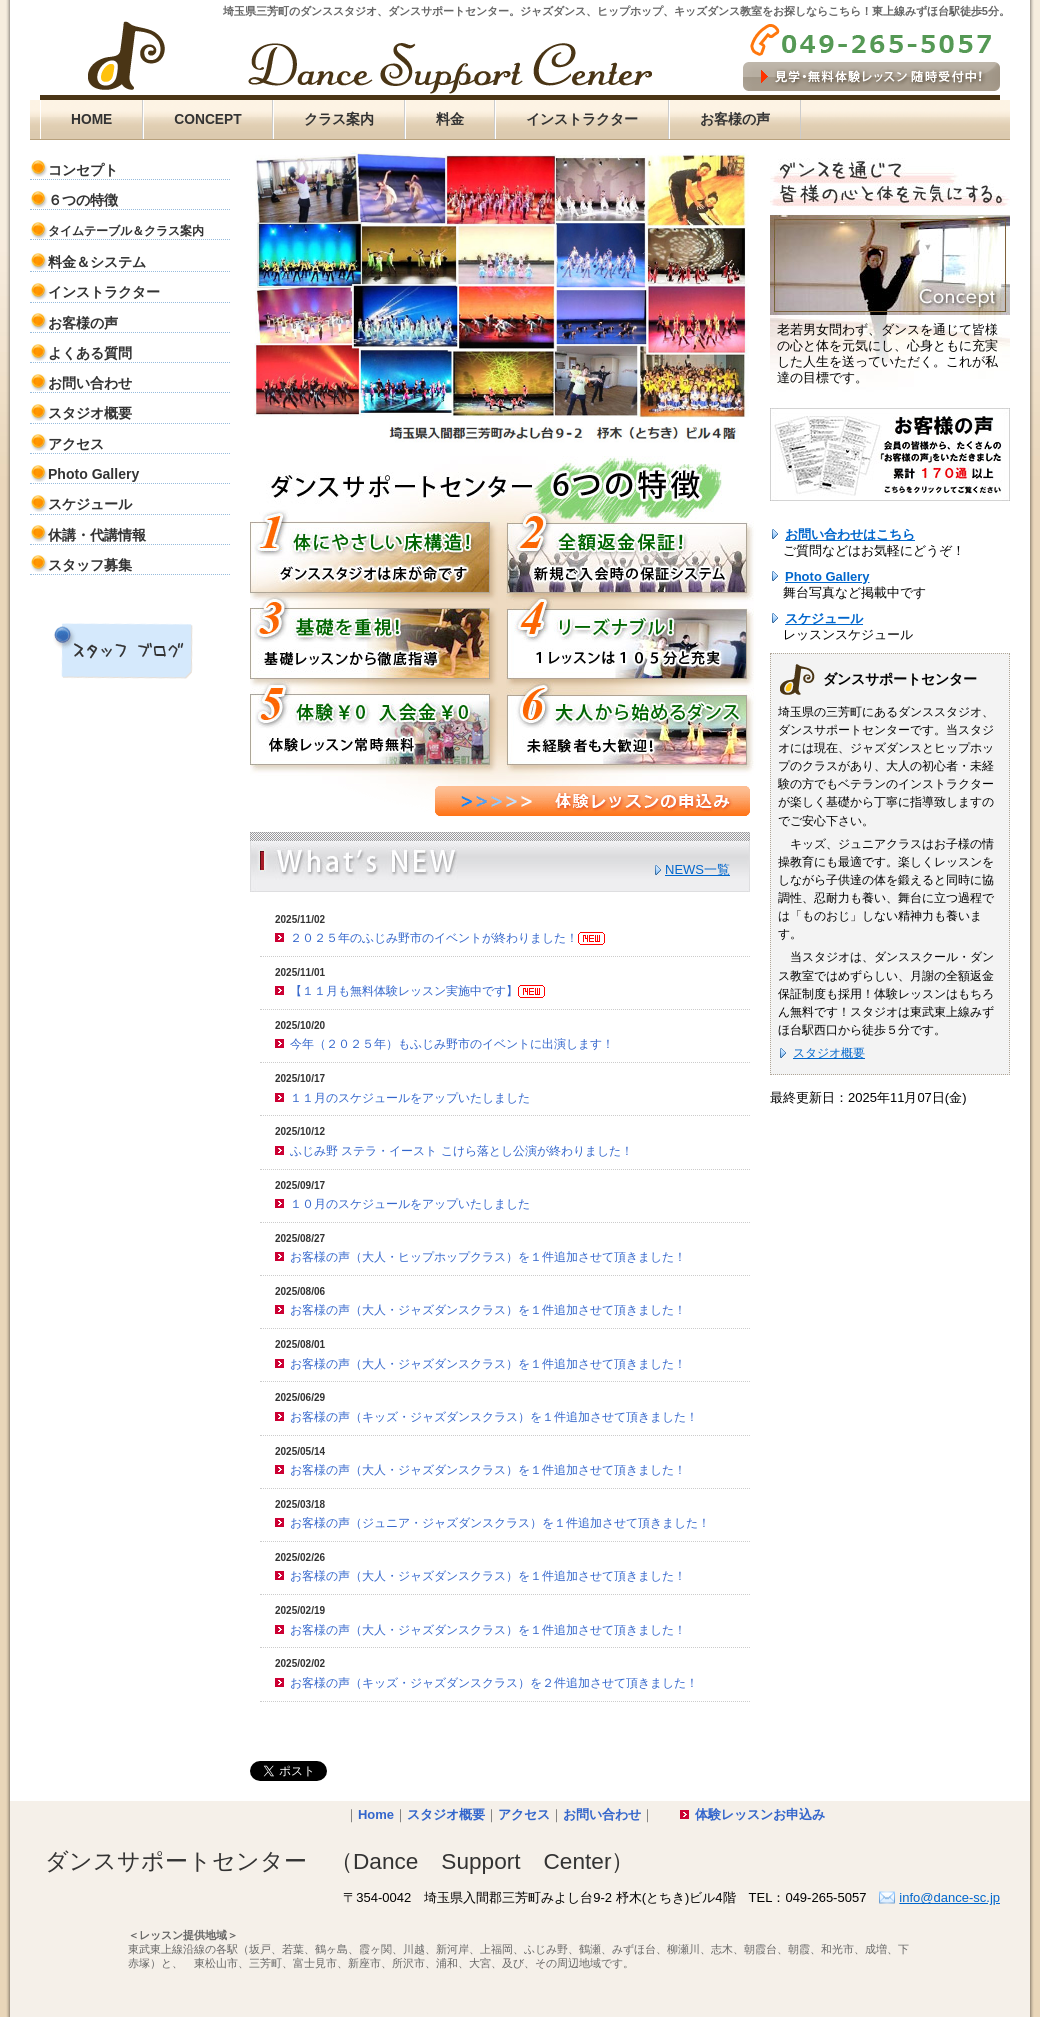 This screenshot has height=2017, width=1040. Describe the element at coordinates (949, 1897) in the screenshot. I see `info@dance-sc.jp` at that location.